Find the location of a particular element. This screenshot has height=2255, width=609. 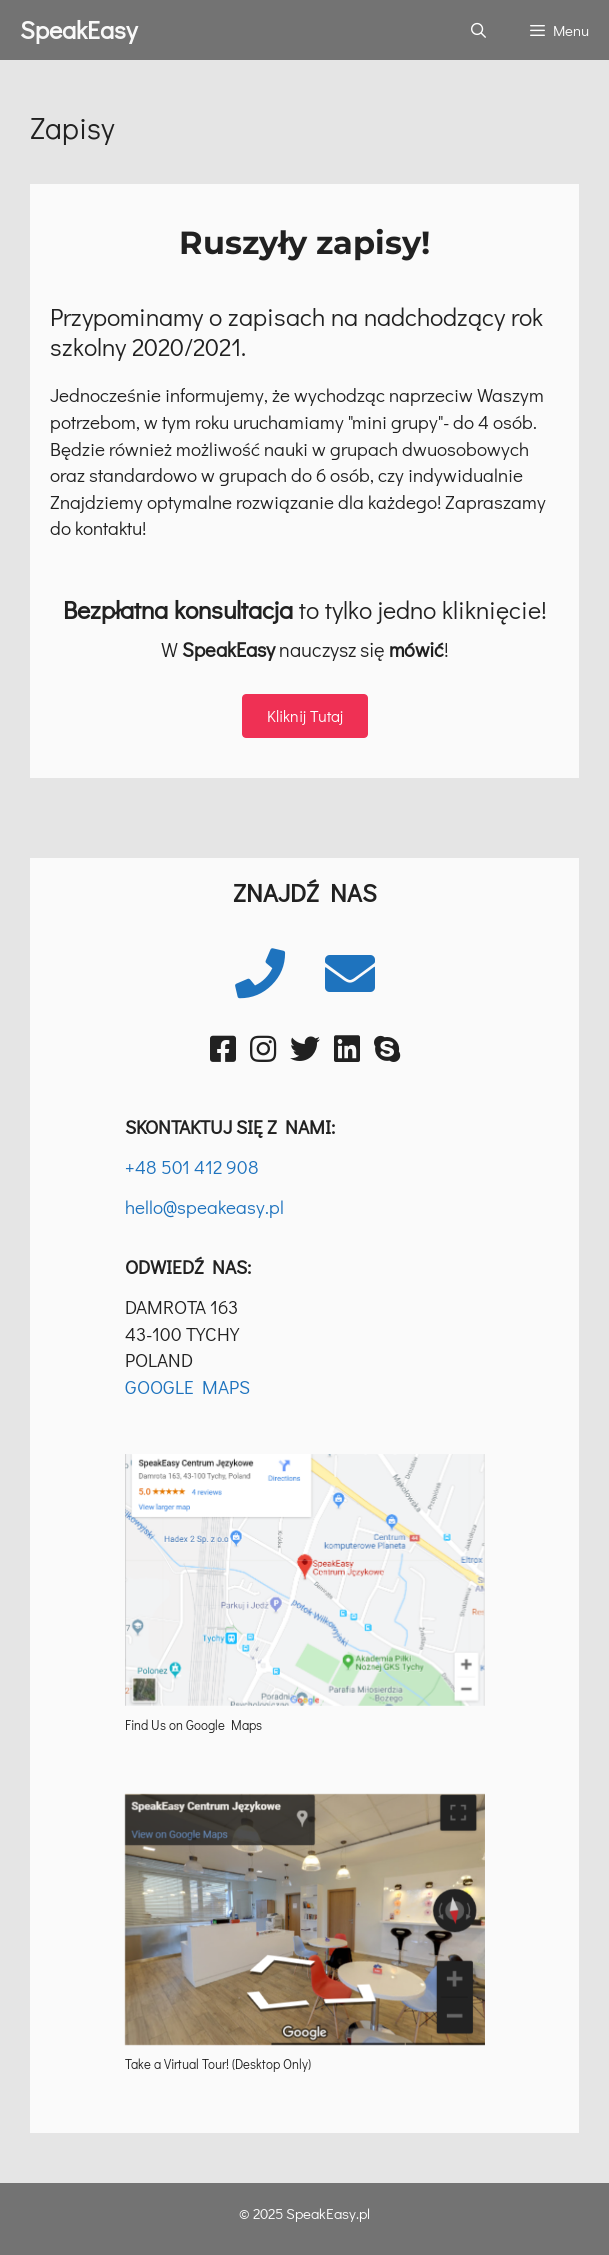

[Otwórz pasek wyszukiwania] is located at coordinates (477, 30).